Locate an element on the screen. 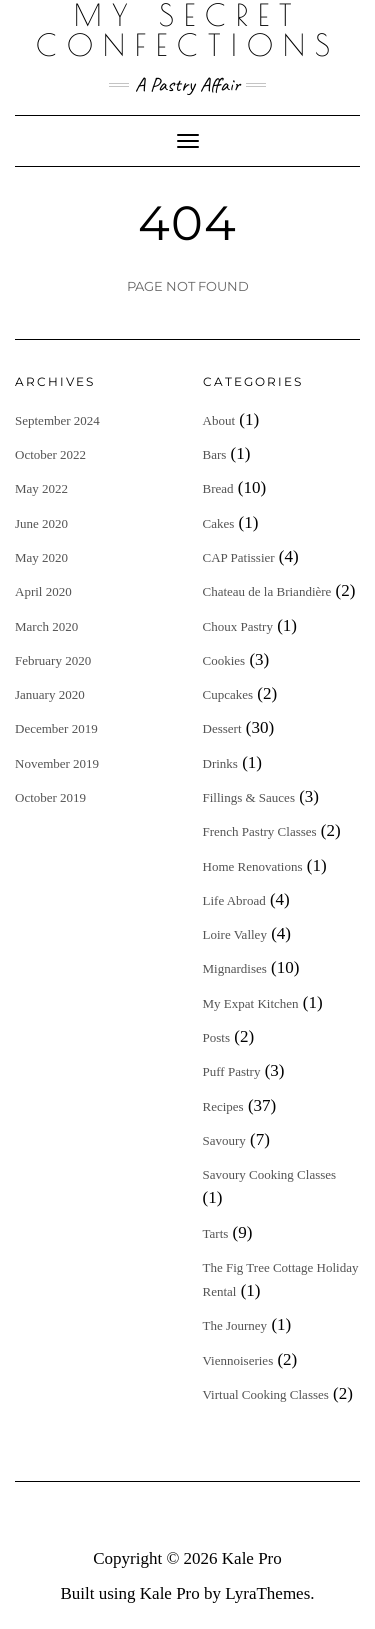 The height and width of the screenshot is (1629, 375). Bars is located at coordinates (215, 454).